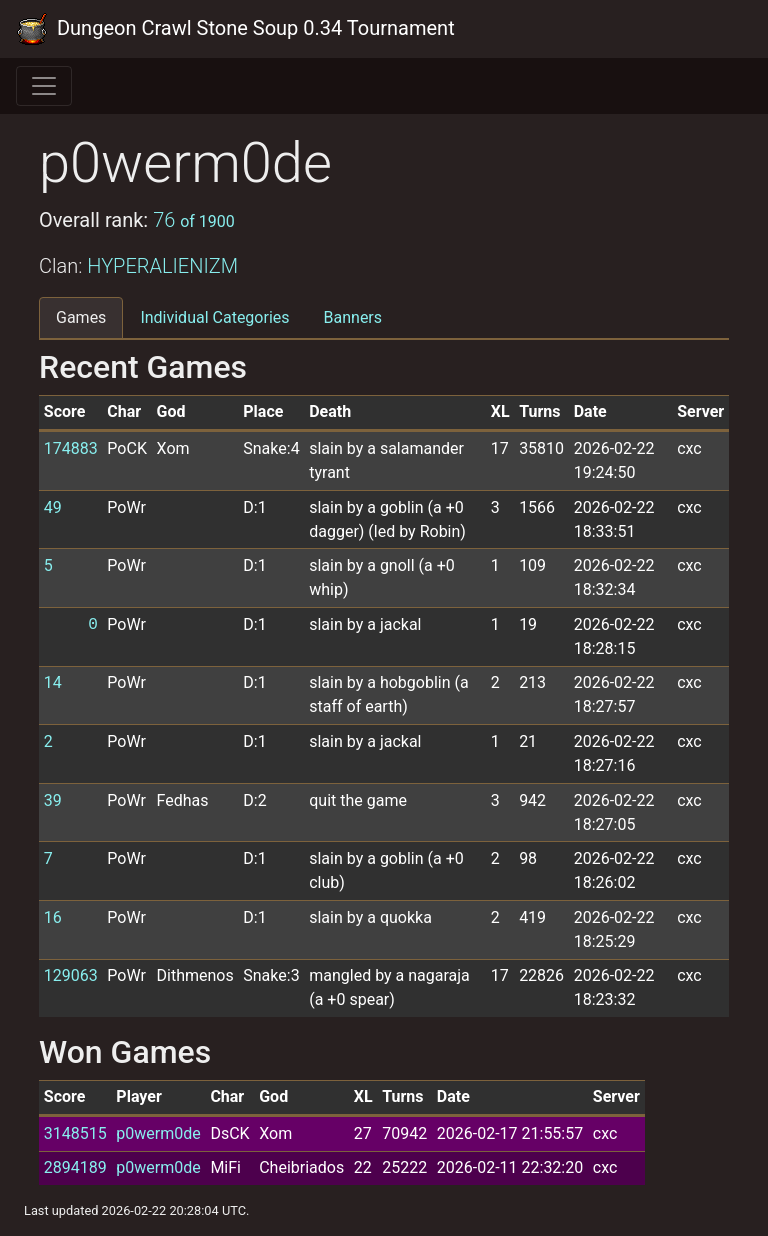 The image size is (768, 1236). I want to click on 14, so click(53, 682).